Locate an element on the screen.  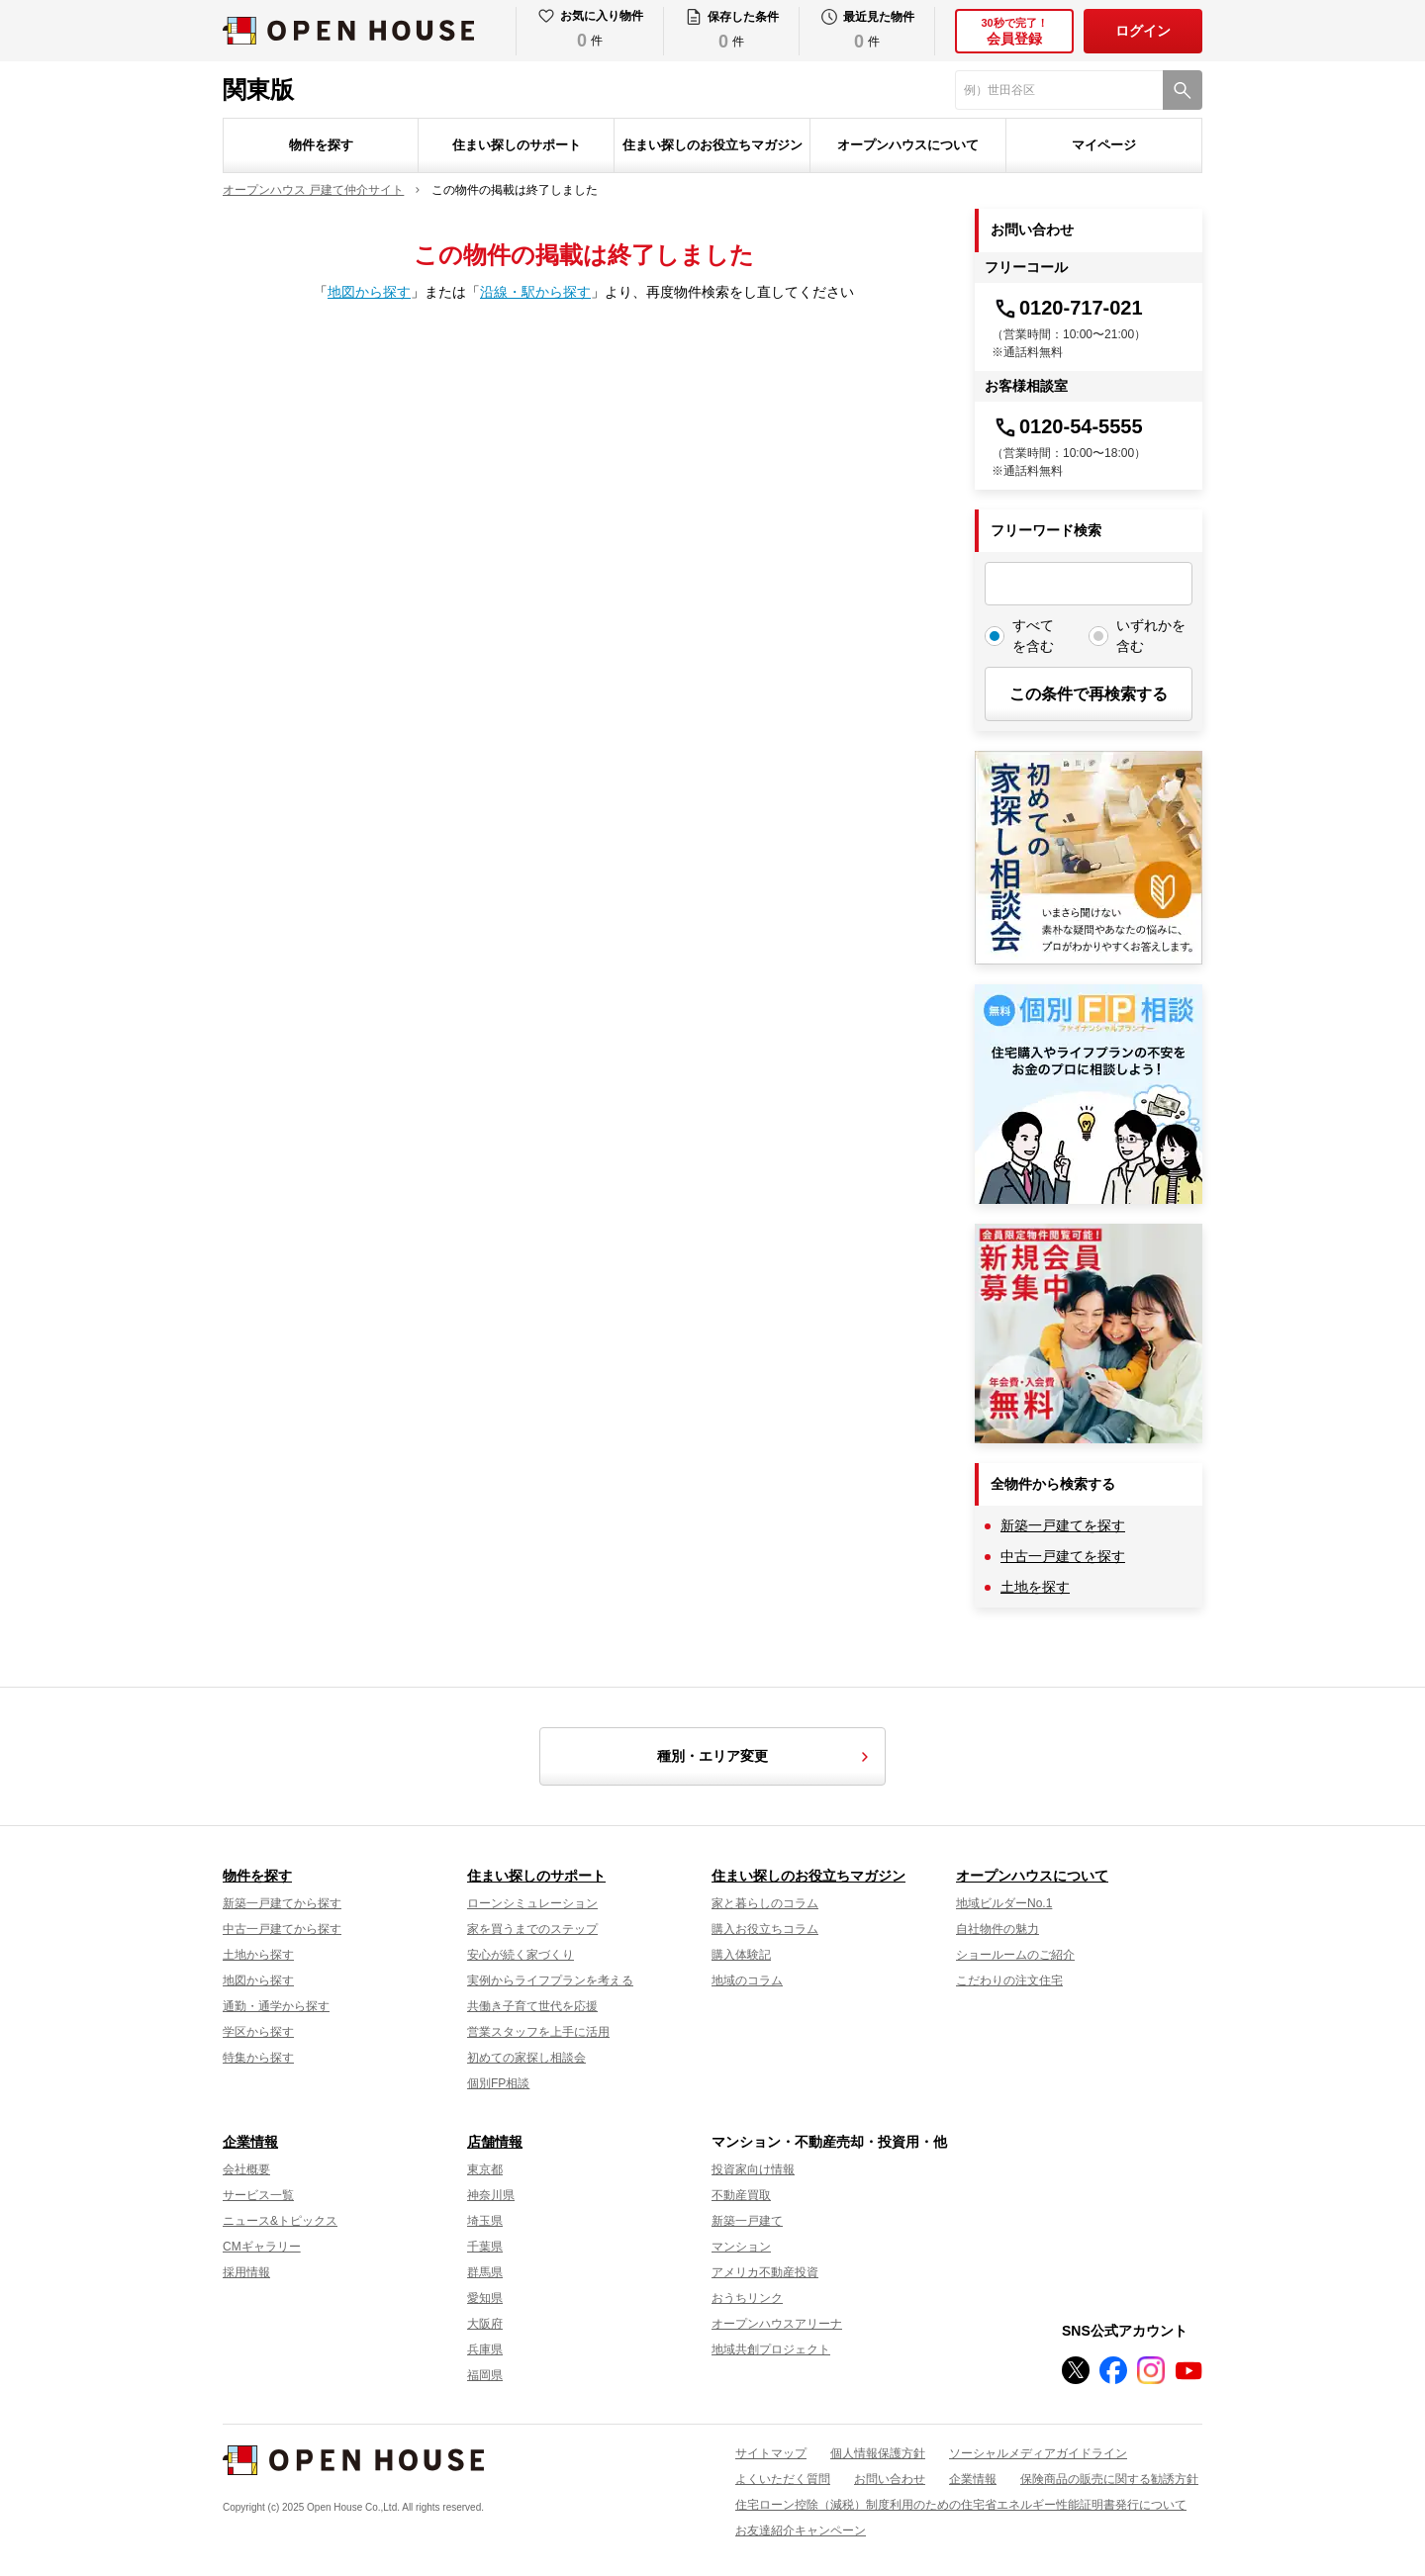
0120-54-5555 is located at coordinates (1067, 426).